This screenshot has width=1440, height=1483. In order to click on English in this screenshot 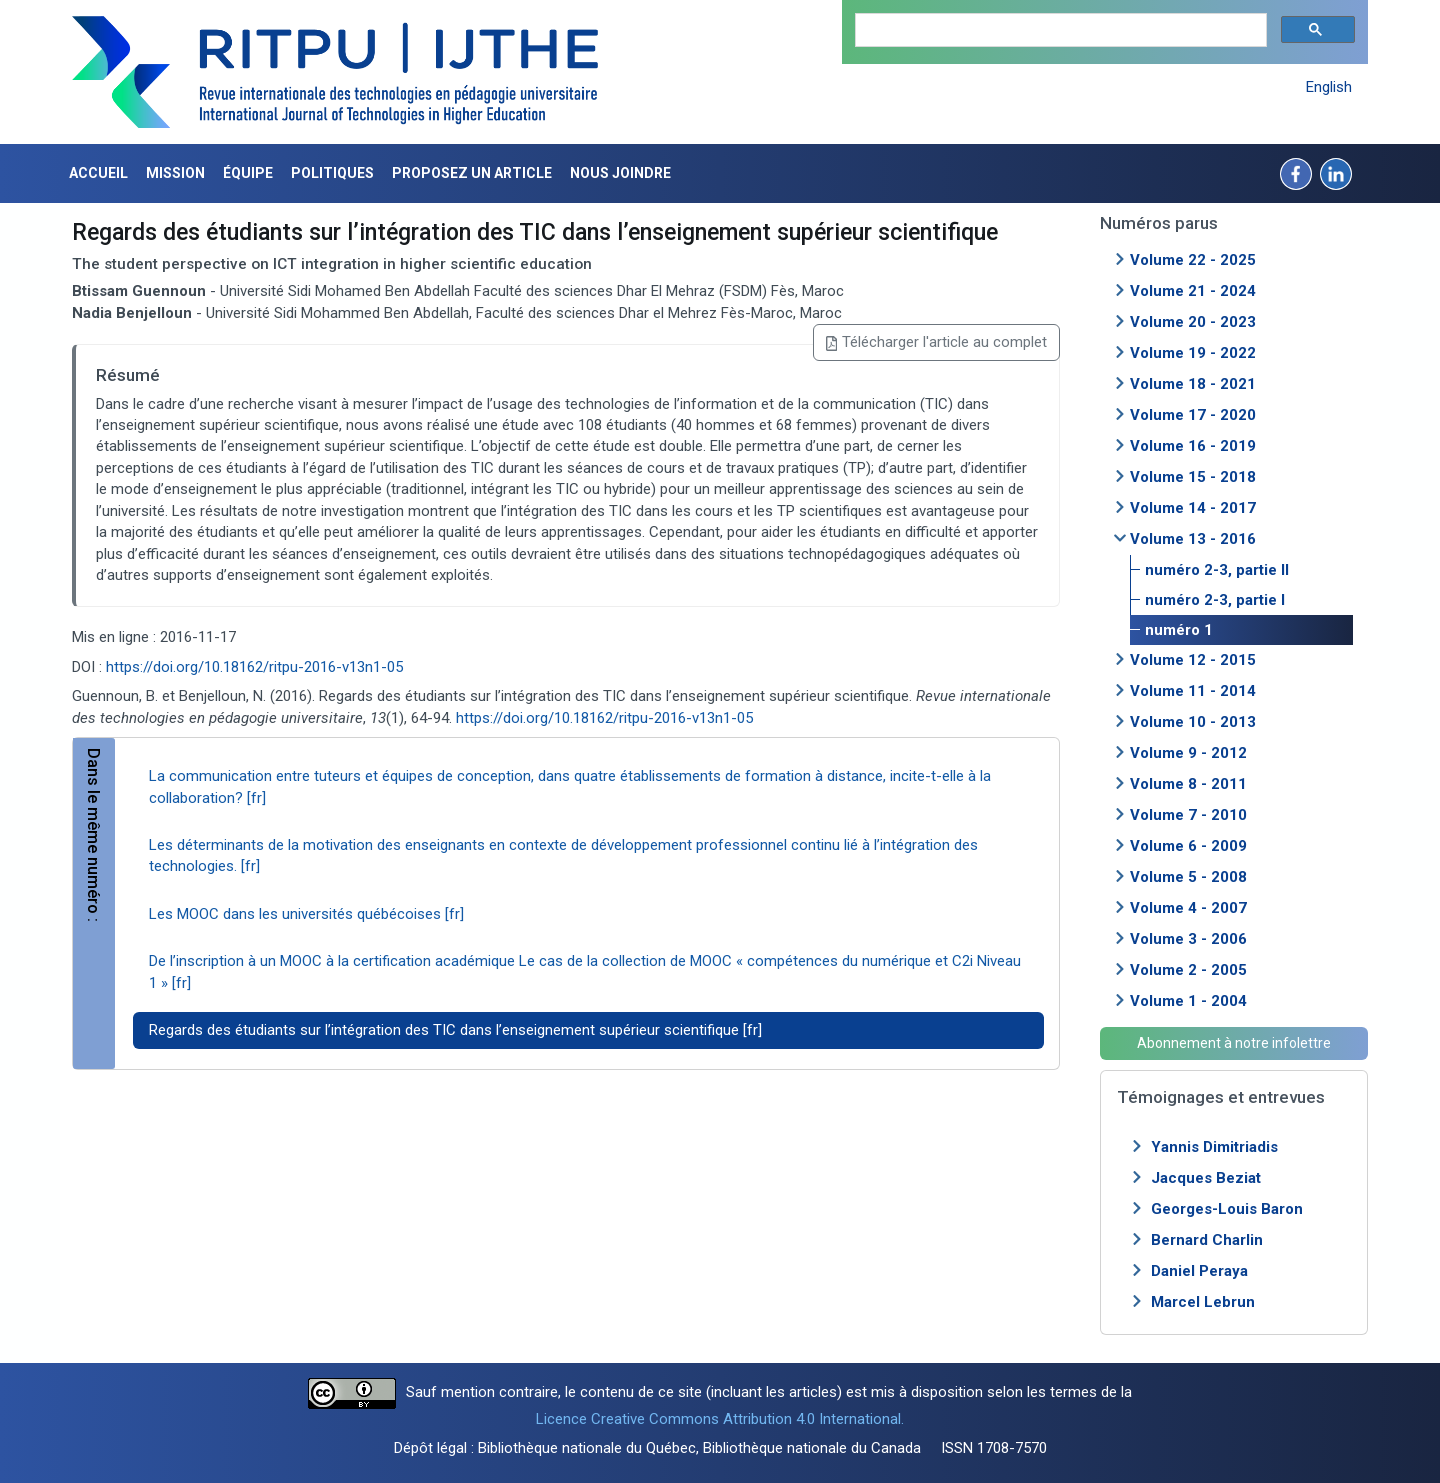, I will do `click(1329, 87)`.